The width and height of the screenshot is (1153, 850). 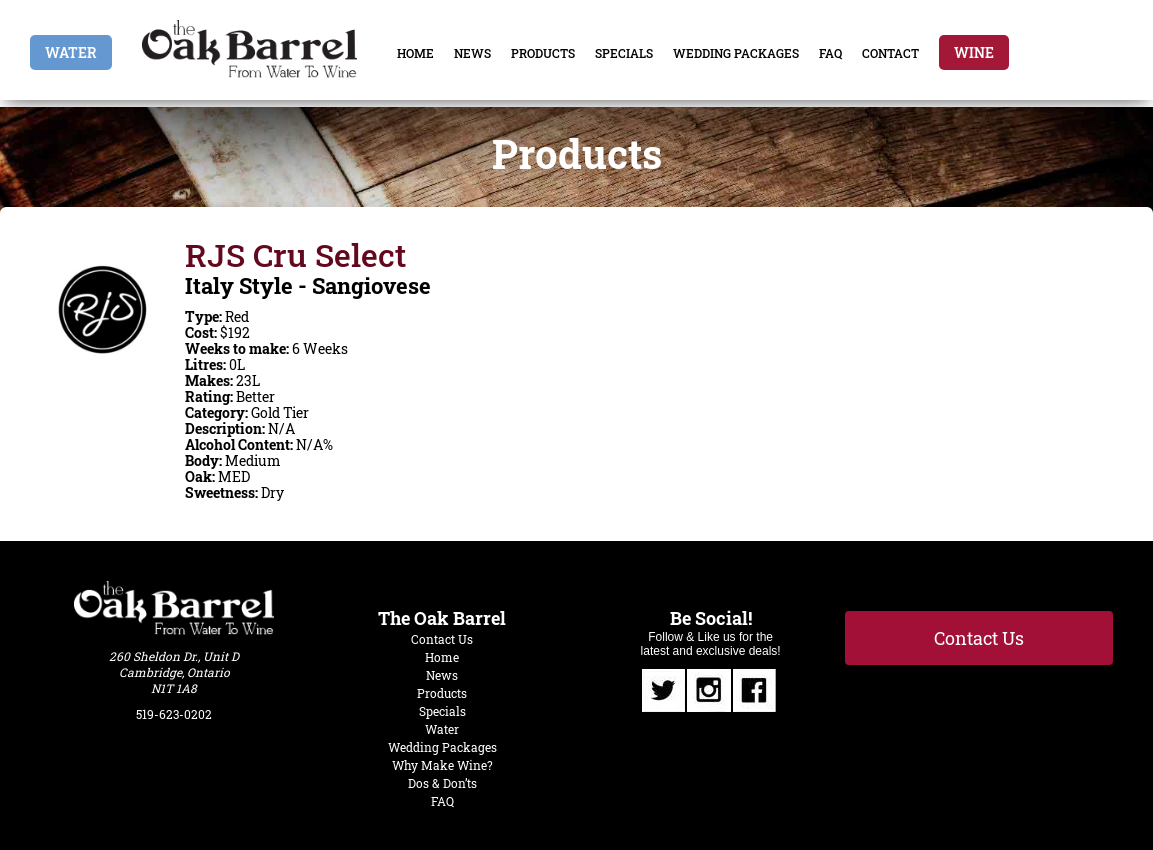 I want to click on Wine, so click(x=974, y=52).